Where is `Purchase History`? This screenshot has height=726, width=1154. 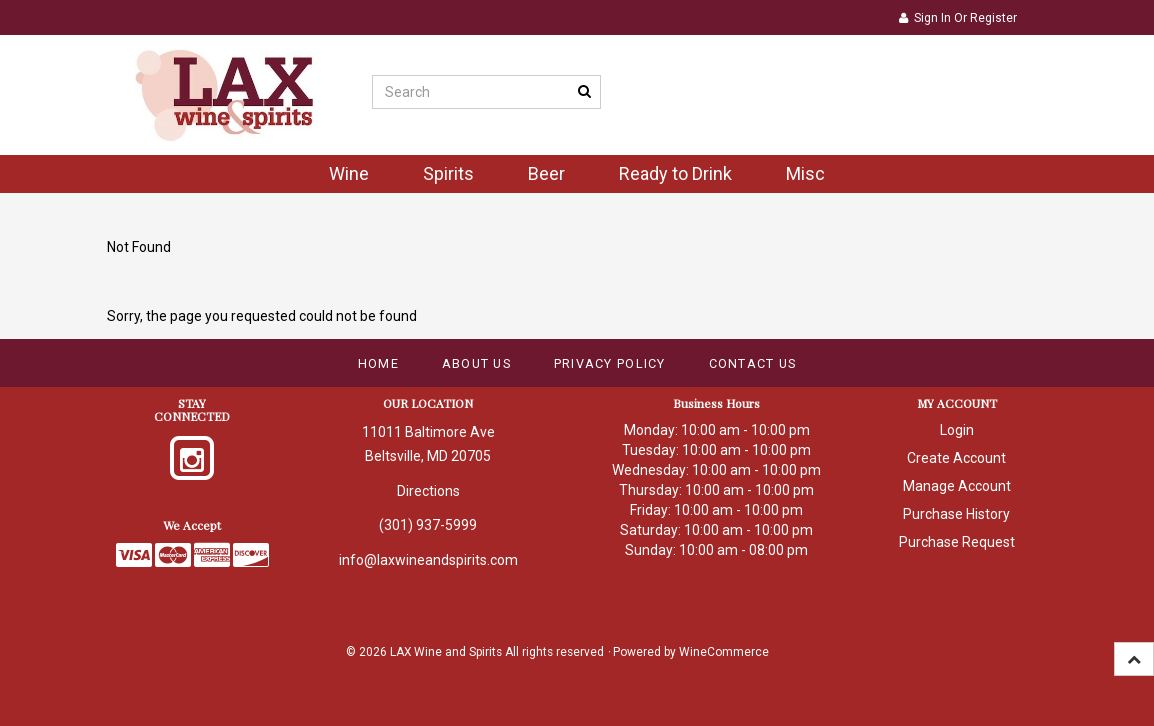 Purchase History is located at coordinates (956, 514).